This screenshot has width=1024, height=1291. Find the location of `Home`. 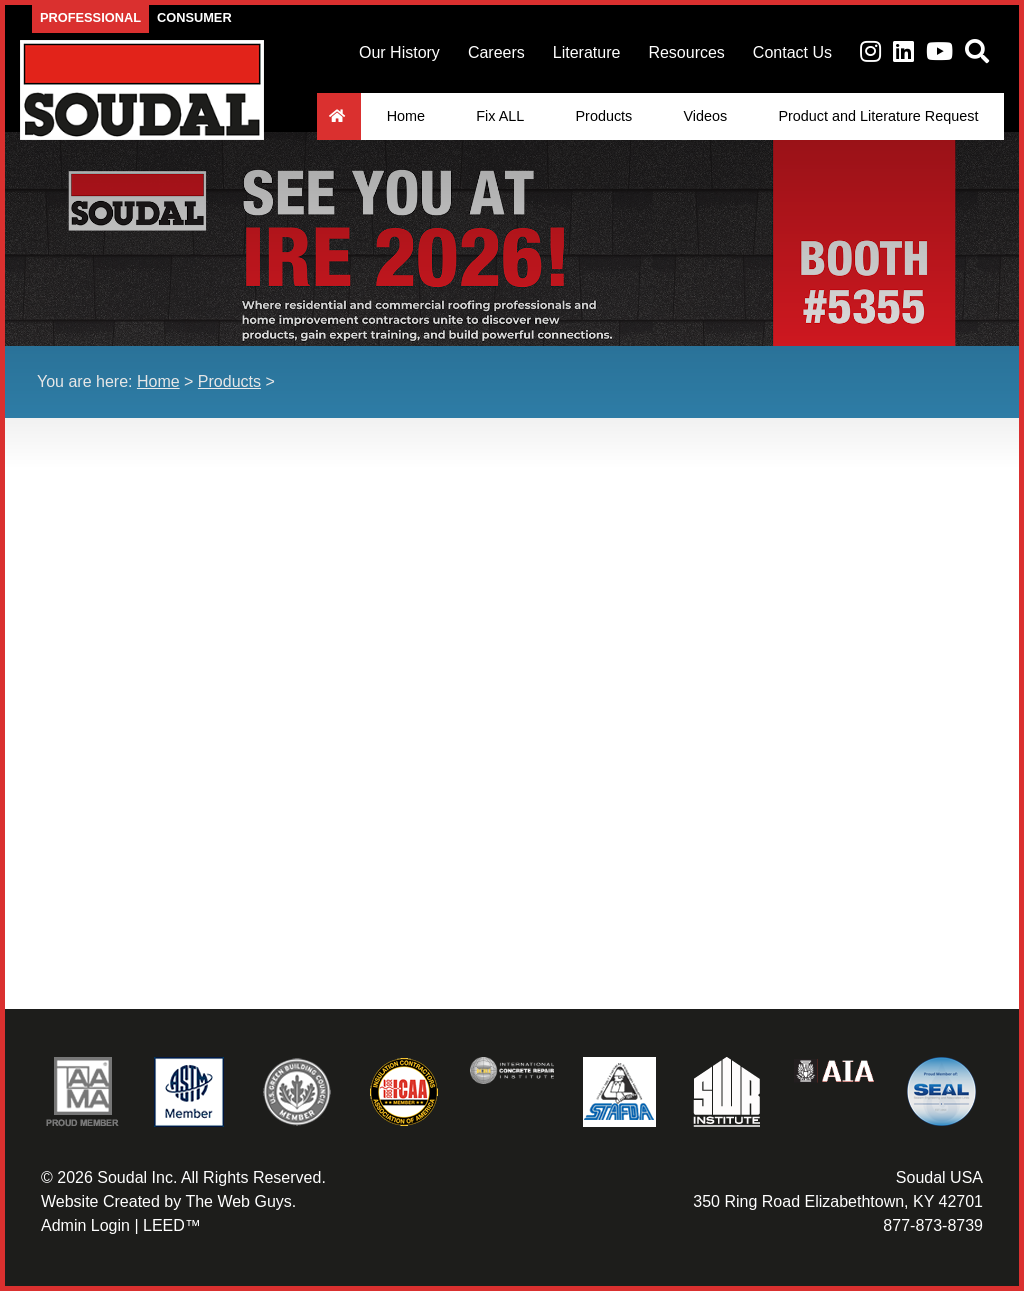

Home is located at coordinates (406, 116).